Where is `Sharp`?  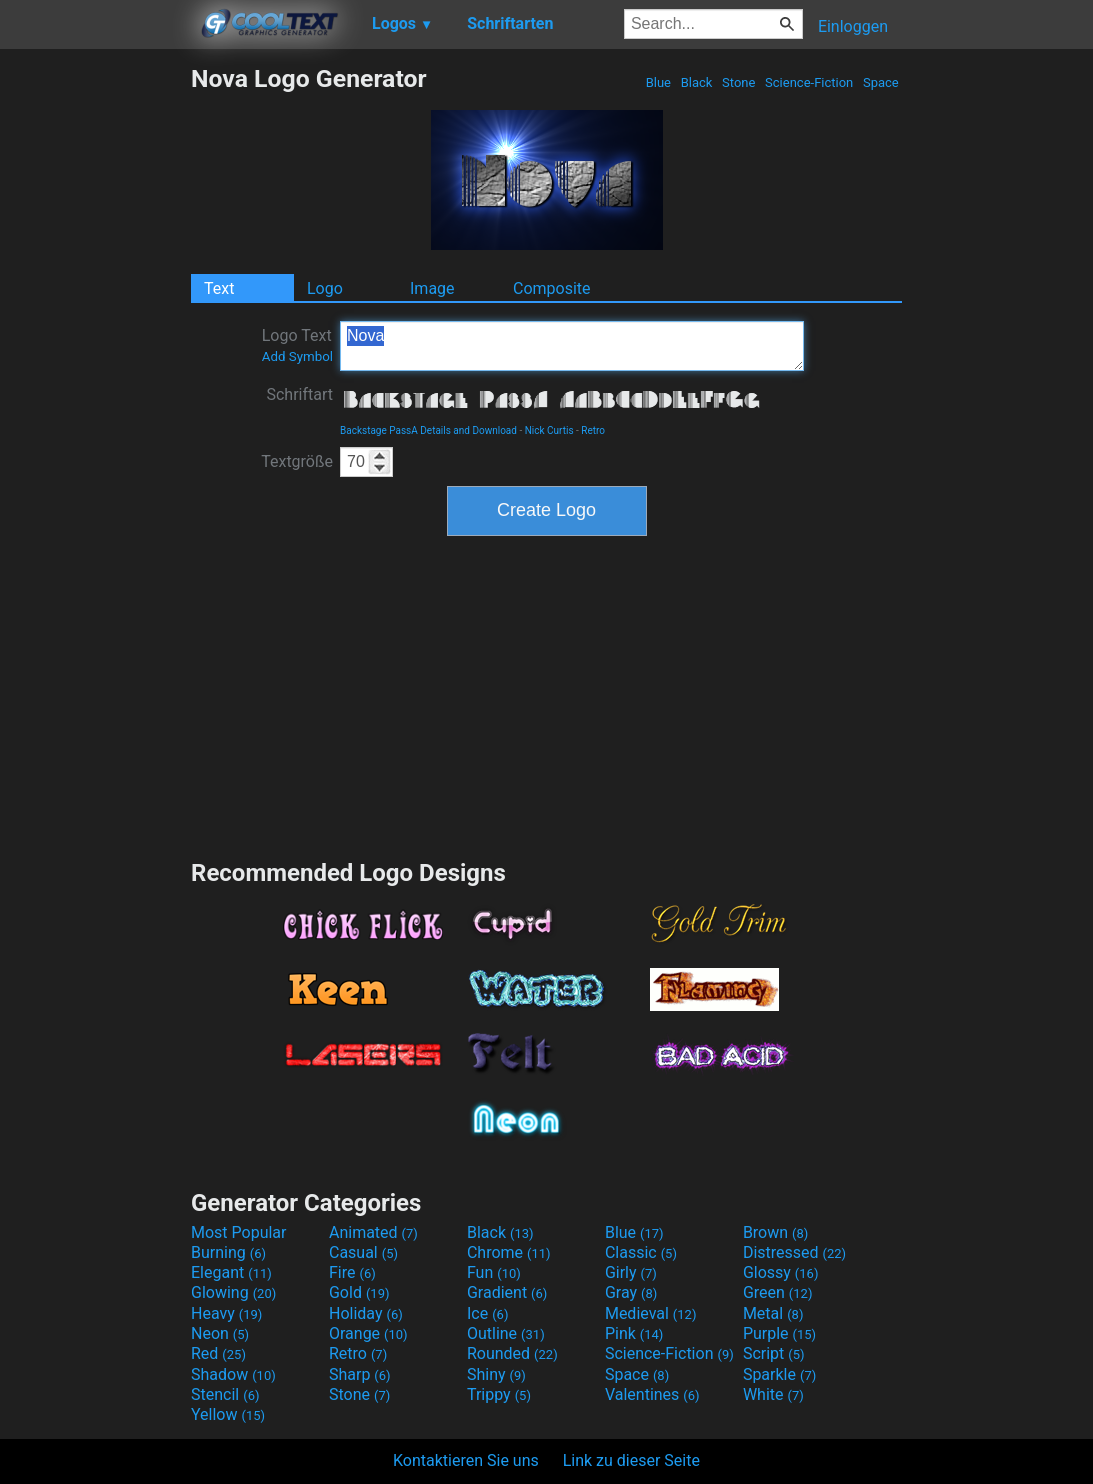 Sharp is located at coordinates (360, 1374).